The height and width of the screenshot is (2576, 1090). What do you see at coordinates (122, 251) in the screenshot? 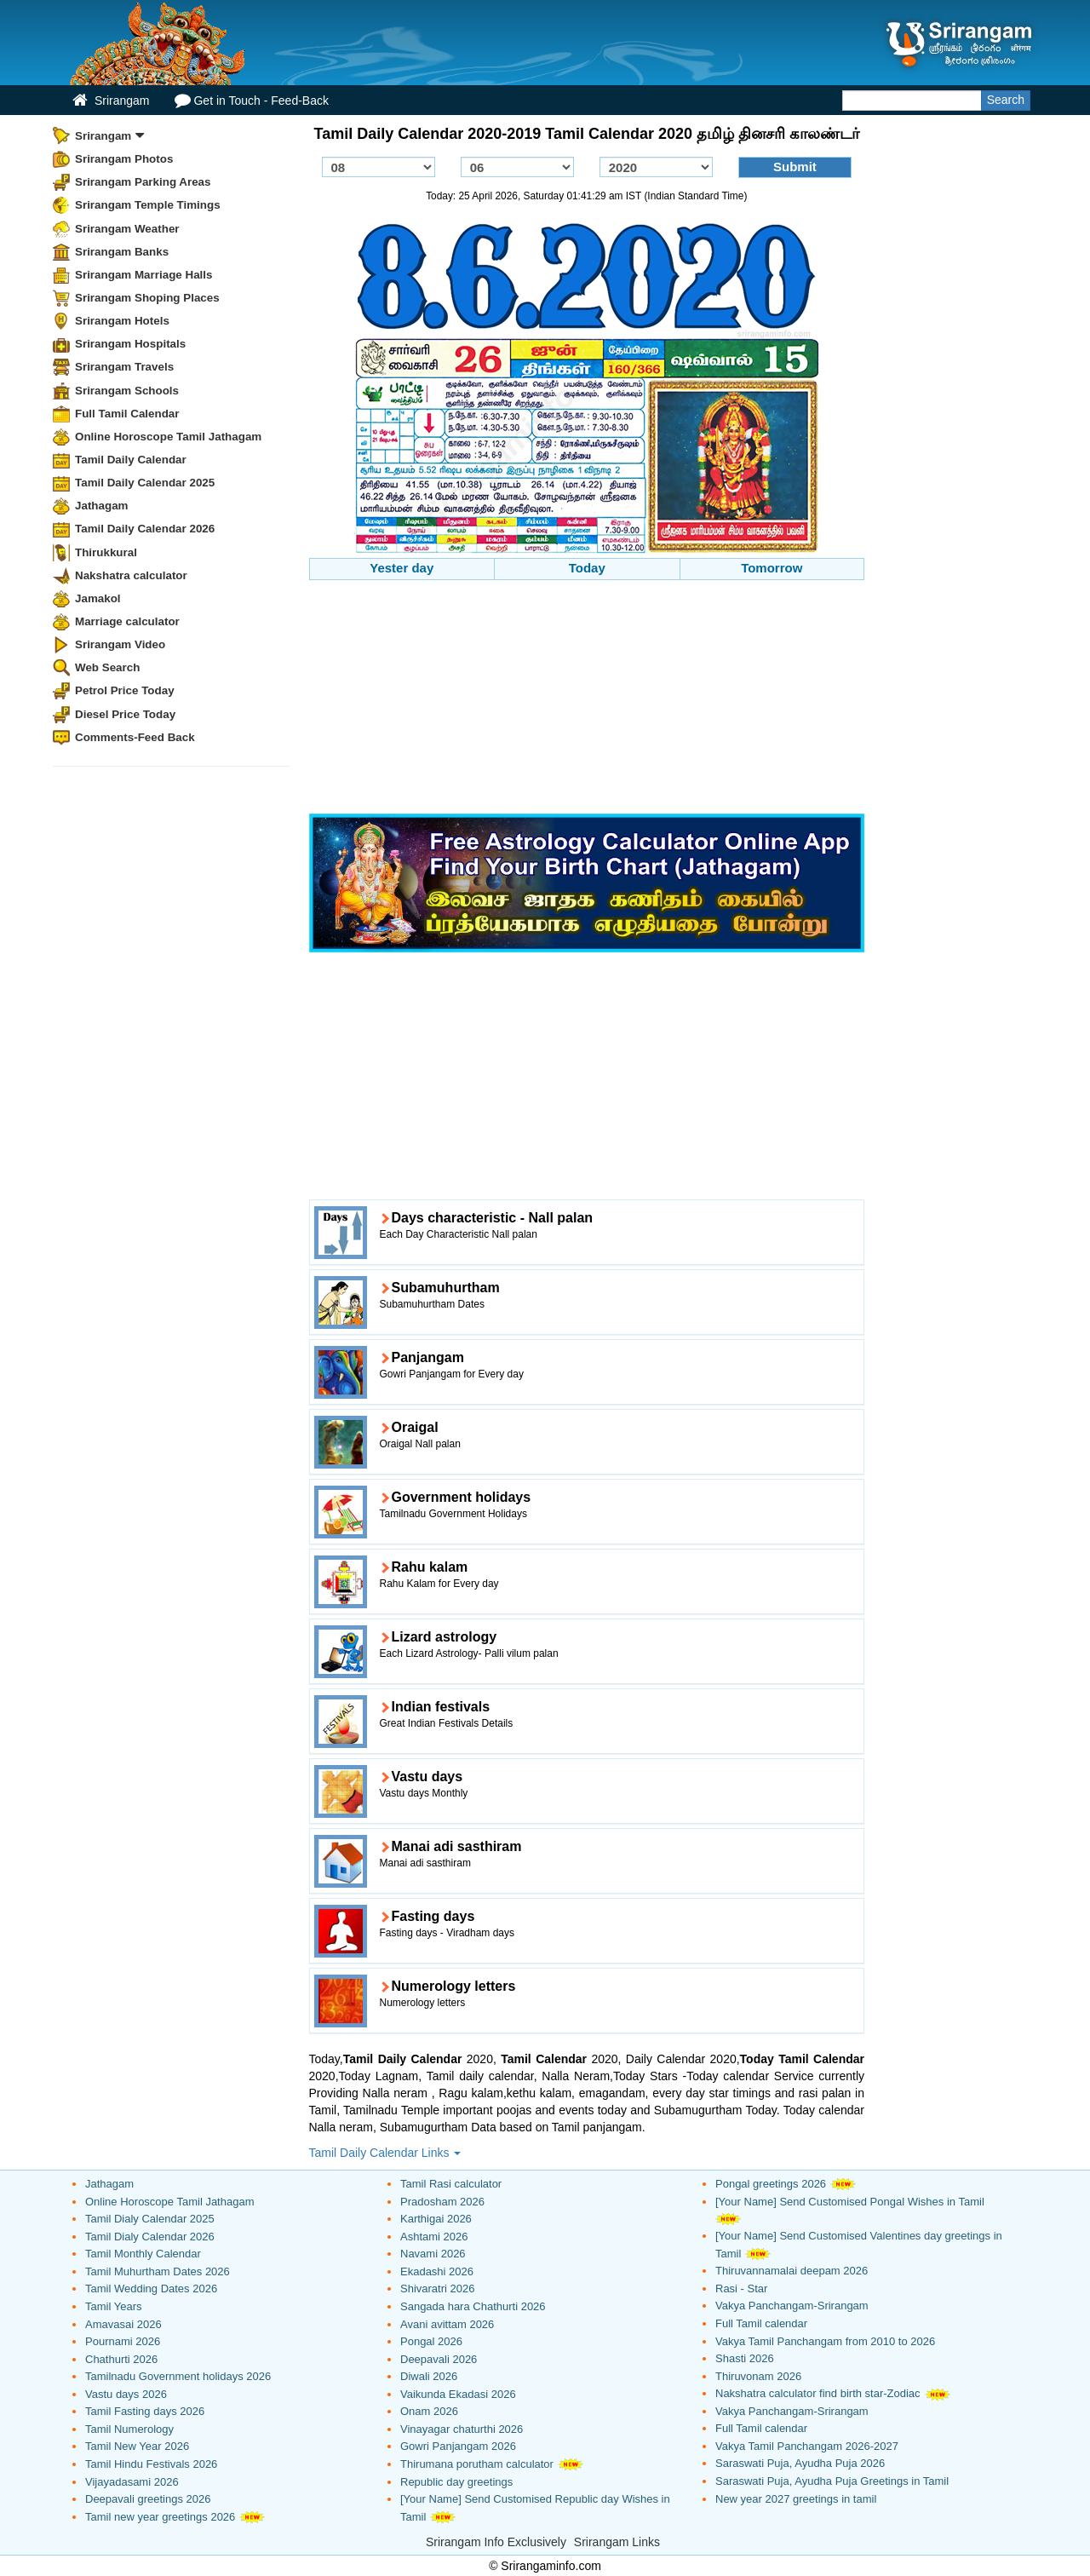
I see `Srirangam Banks` at bounding box center [122, 251].